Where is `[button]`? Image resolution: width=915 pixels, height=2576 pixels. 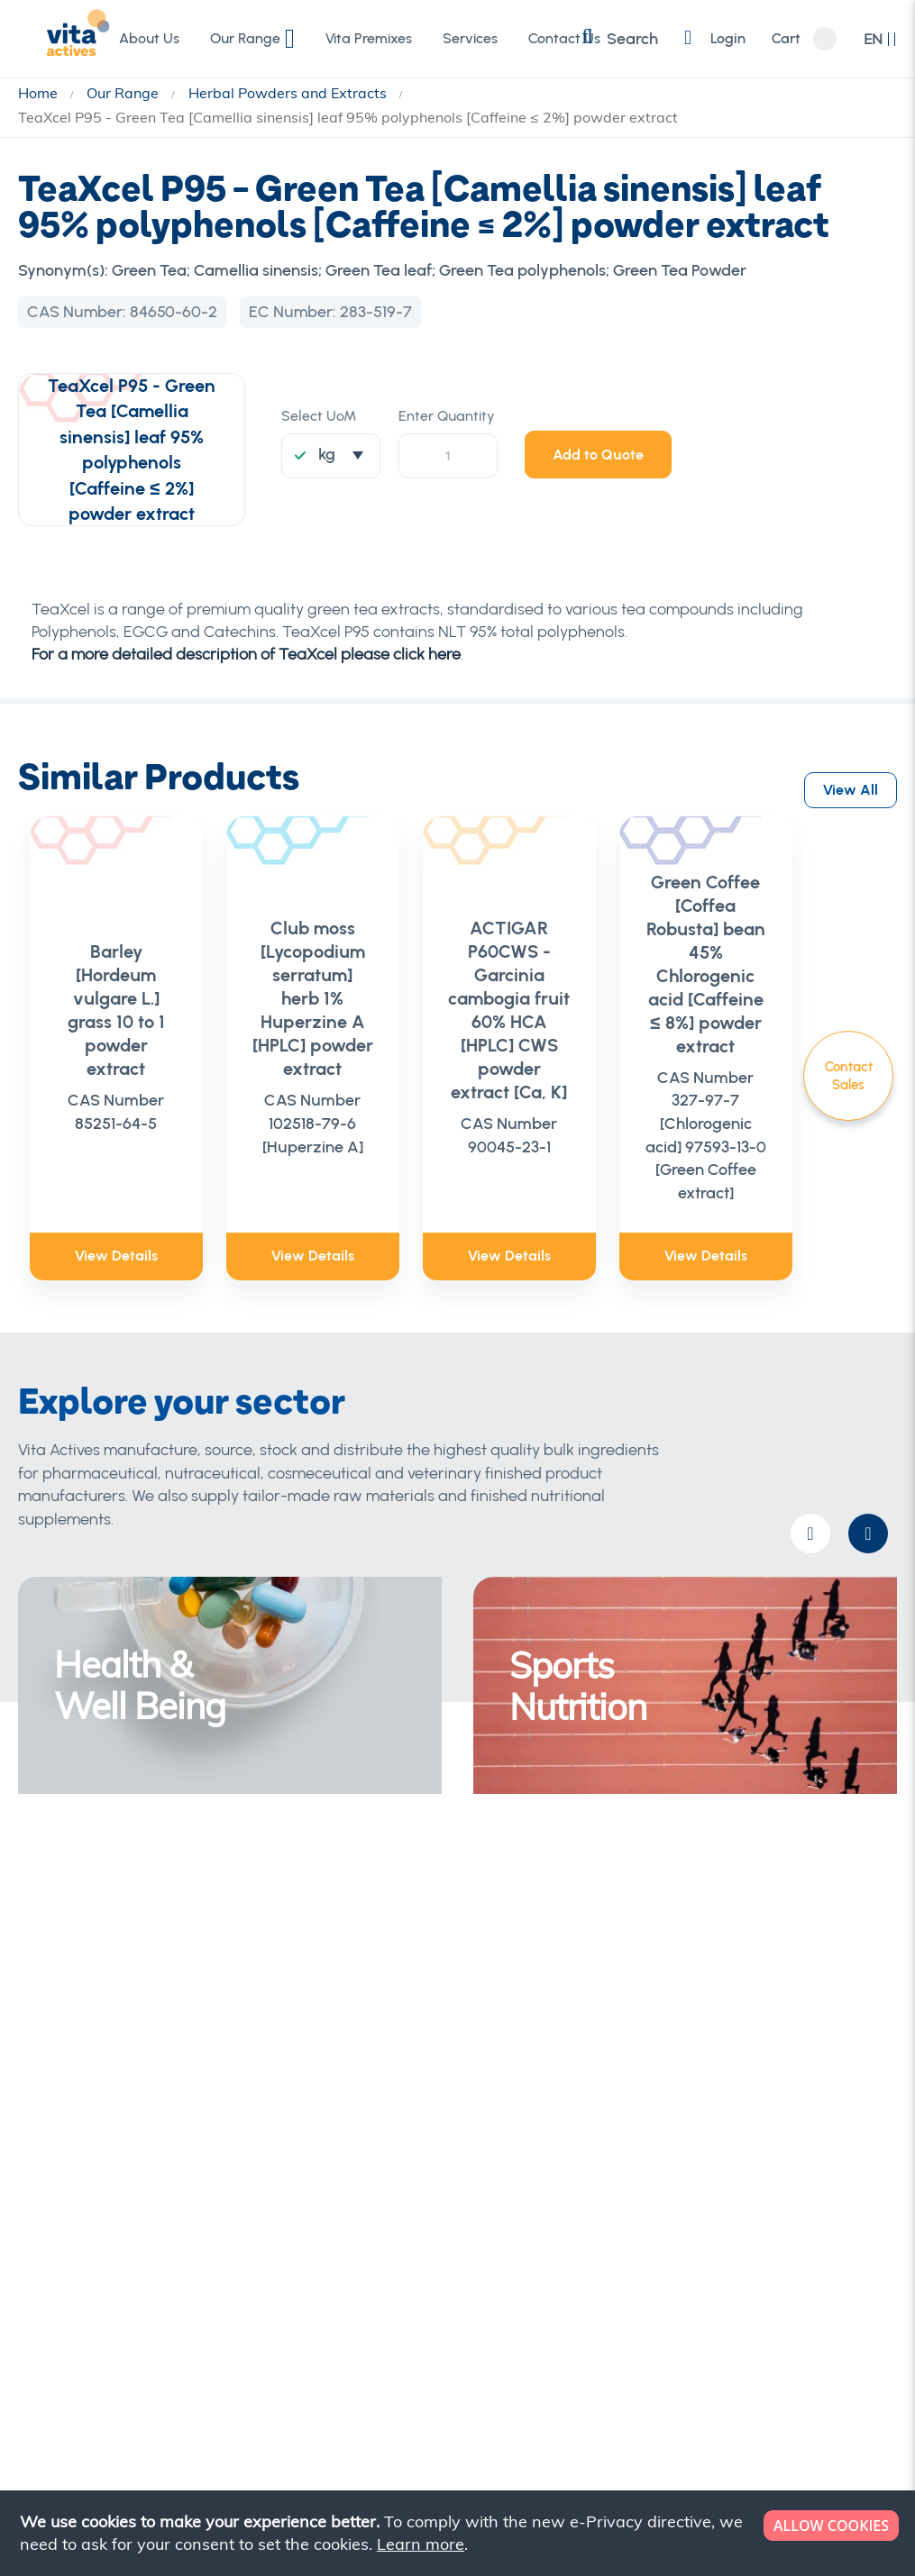 [button] is located at coordinates (880, 39).